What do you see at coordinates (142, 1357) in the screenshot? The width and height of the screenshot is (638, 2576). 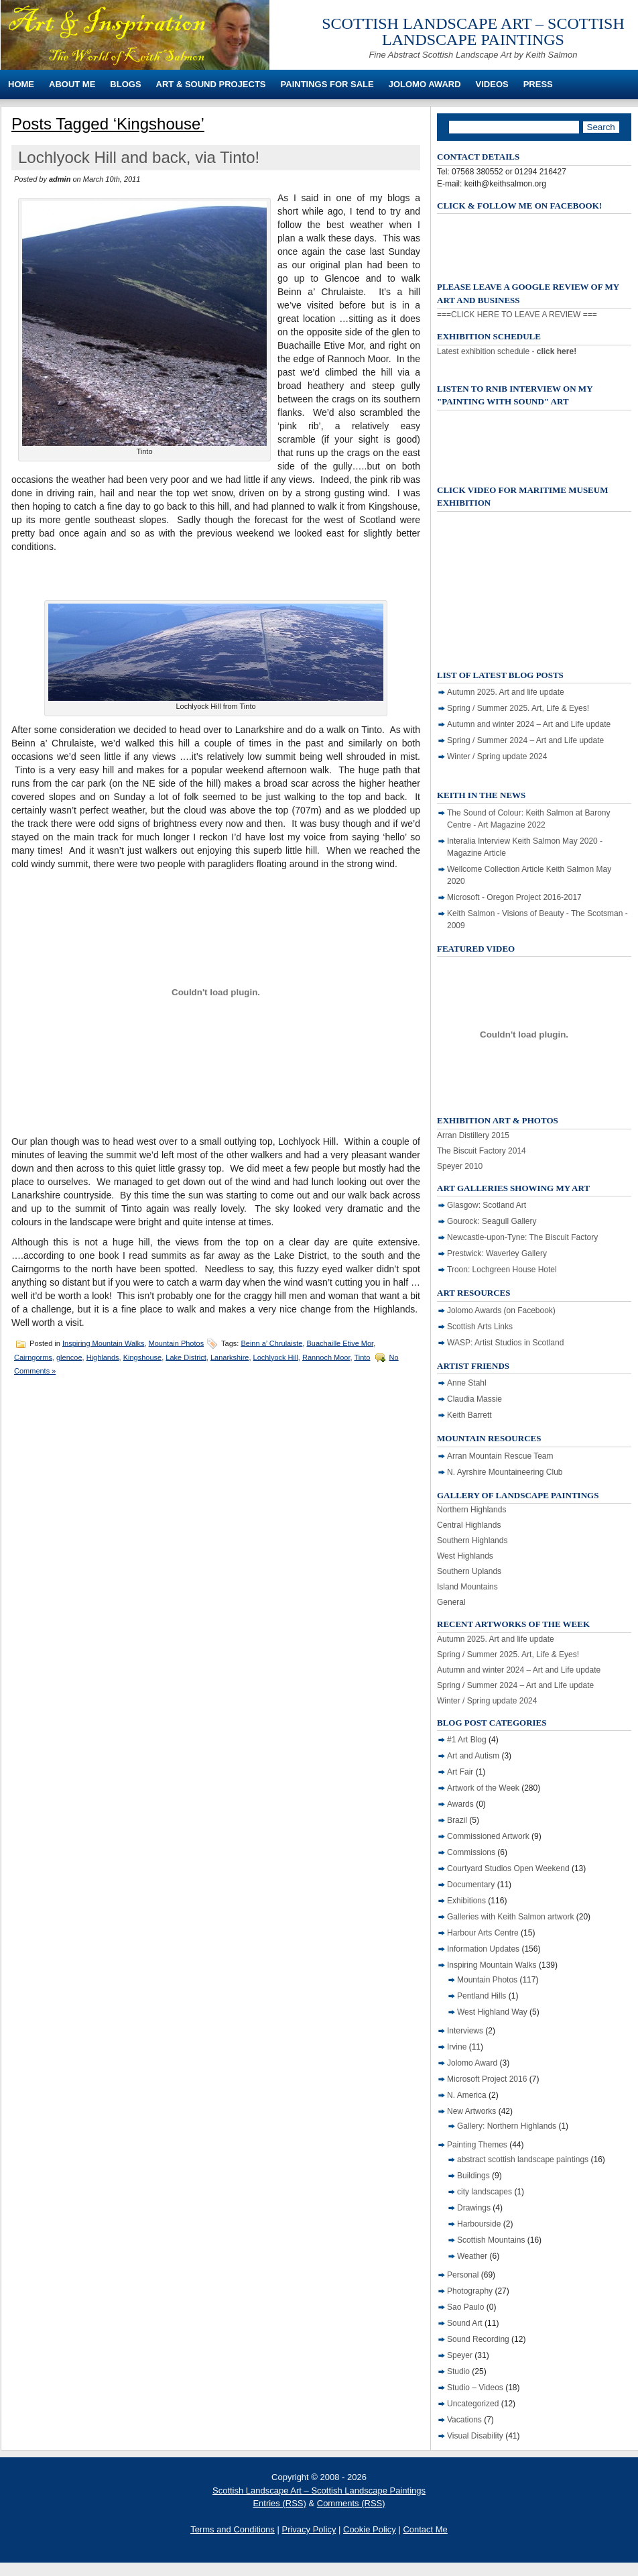 I see `Kingshouse` at bounding box center [142, 1357].